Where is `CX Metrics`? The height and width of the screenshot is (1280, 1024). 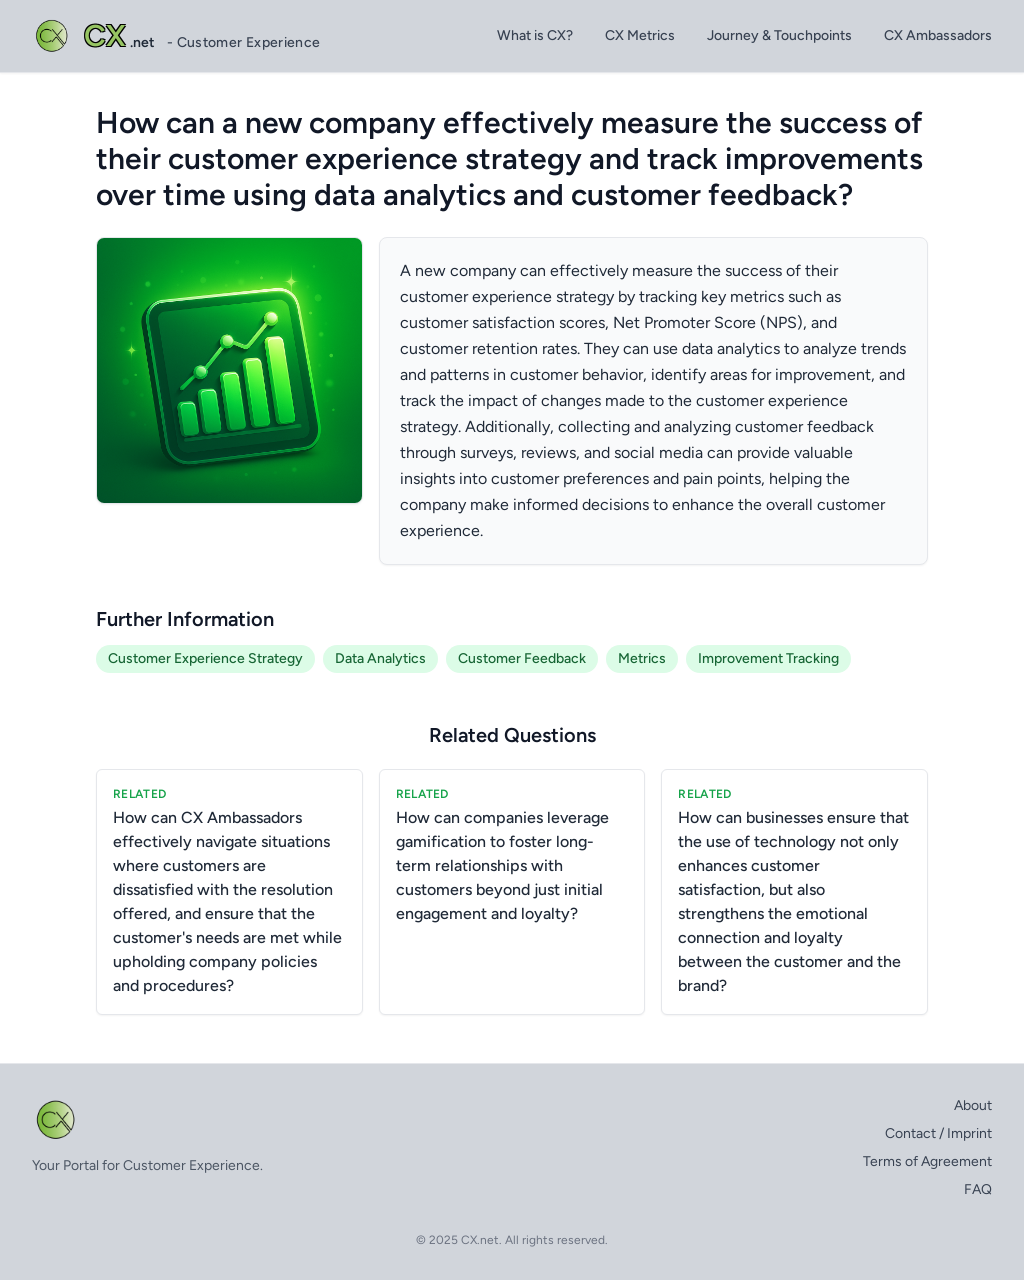
CX Metrics is located at coordinates (640, 35).